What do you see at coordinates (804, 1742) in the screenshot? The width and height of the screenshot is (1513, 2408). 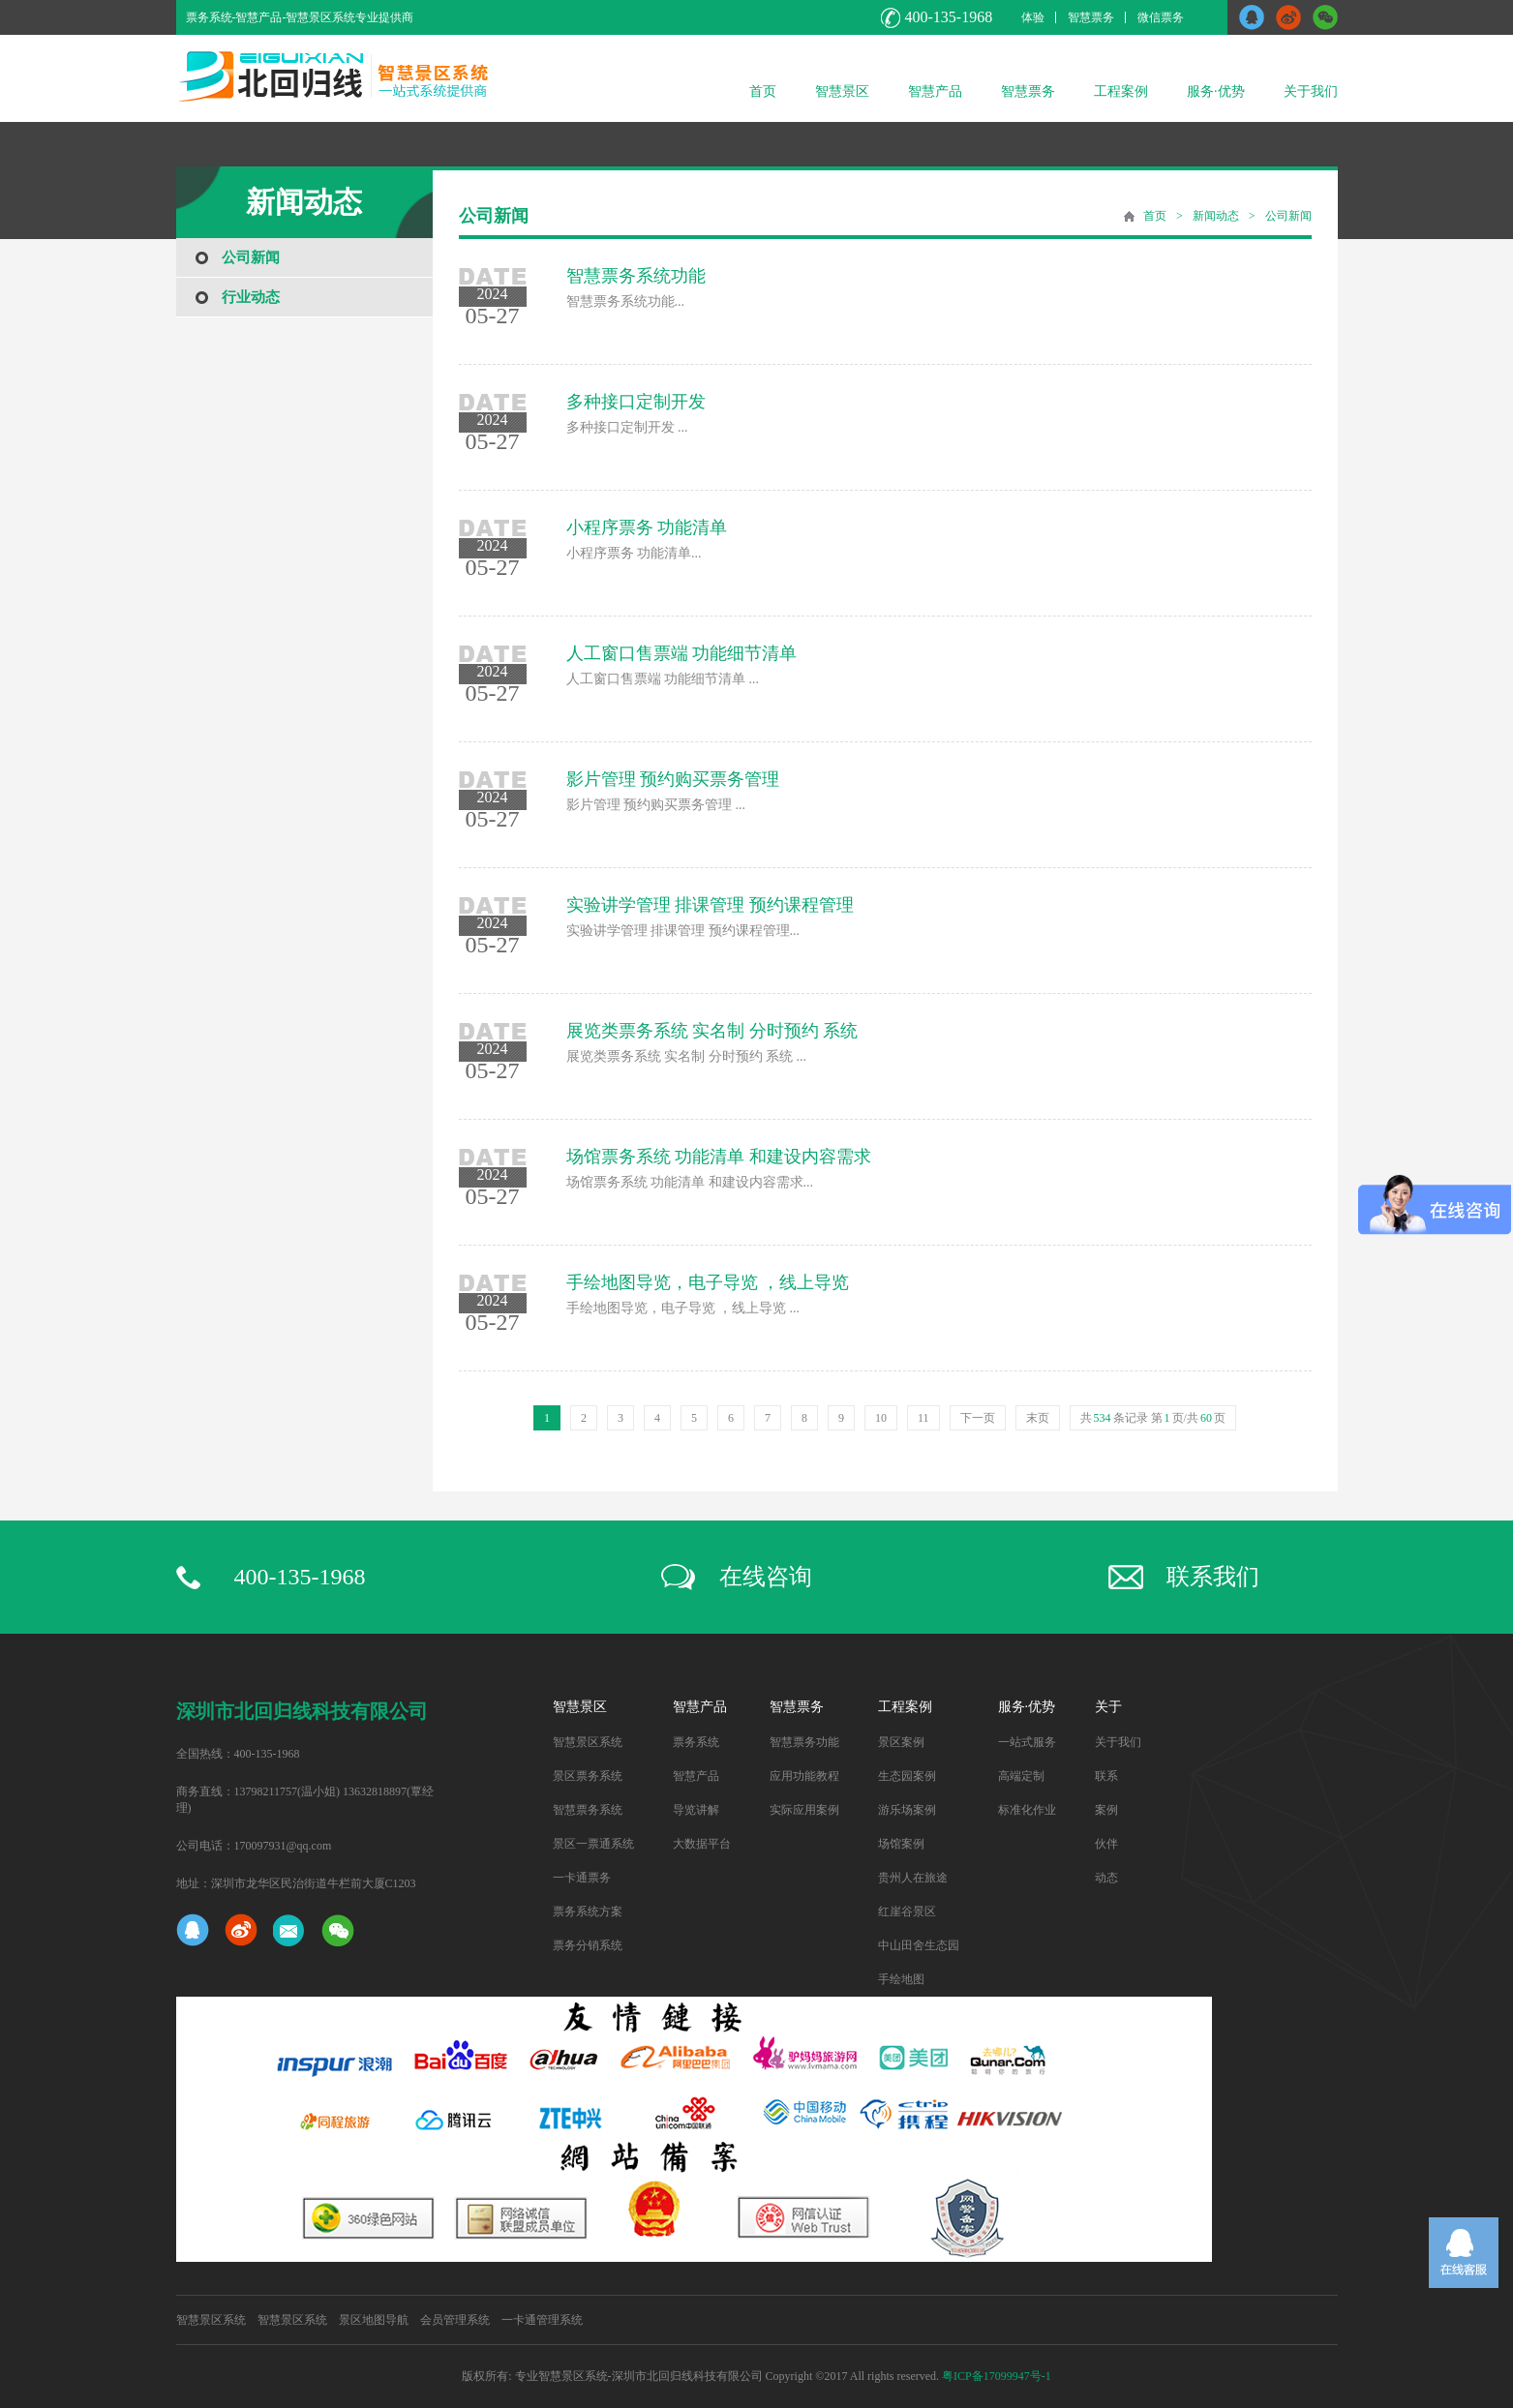 I see `智慧票务功能` at bounding box center [804, 1742].